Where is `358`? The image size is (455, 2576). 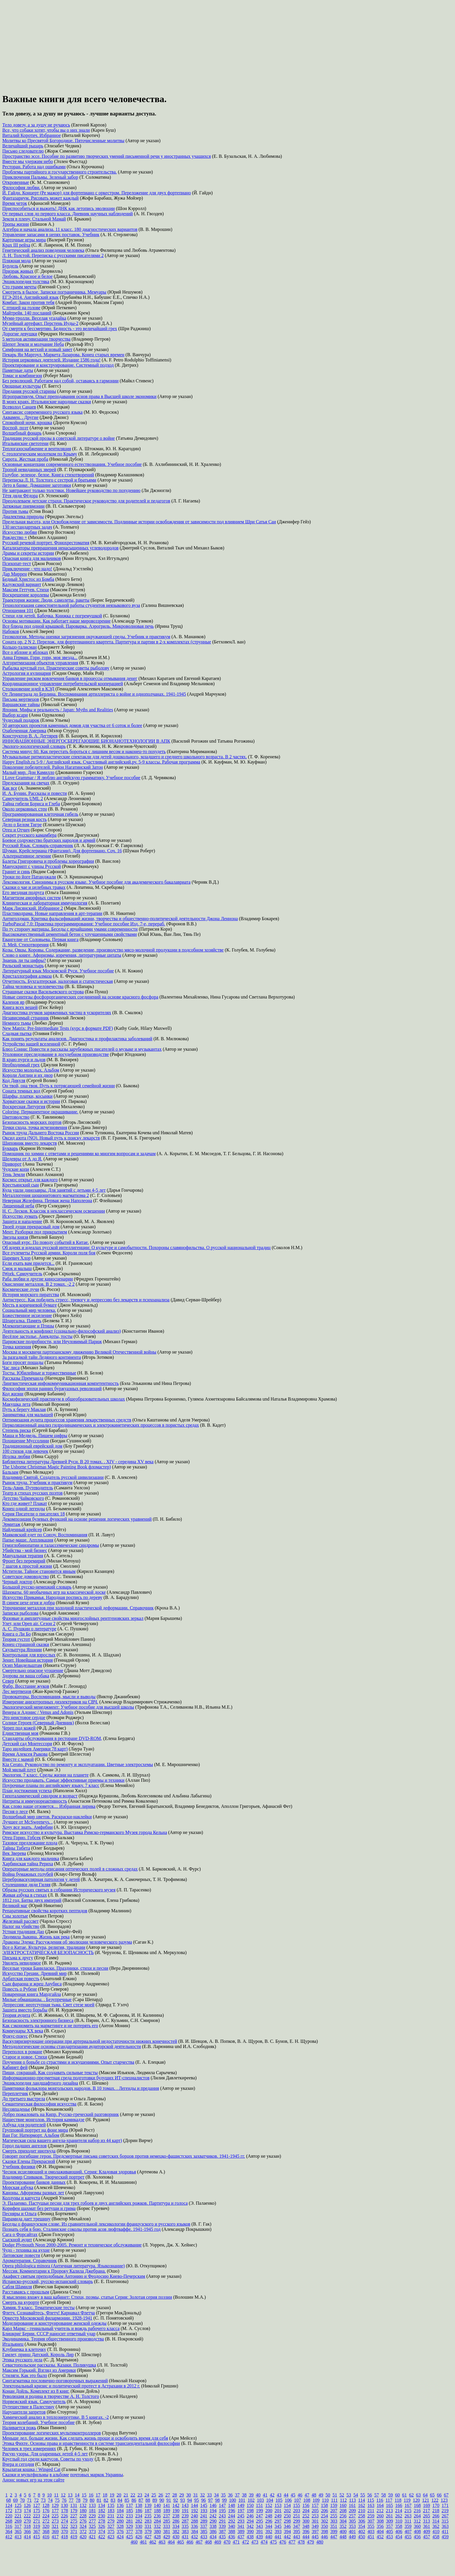
358 is located at coordinates (398, 2526).